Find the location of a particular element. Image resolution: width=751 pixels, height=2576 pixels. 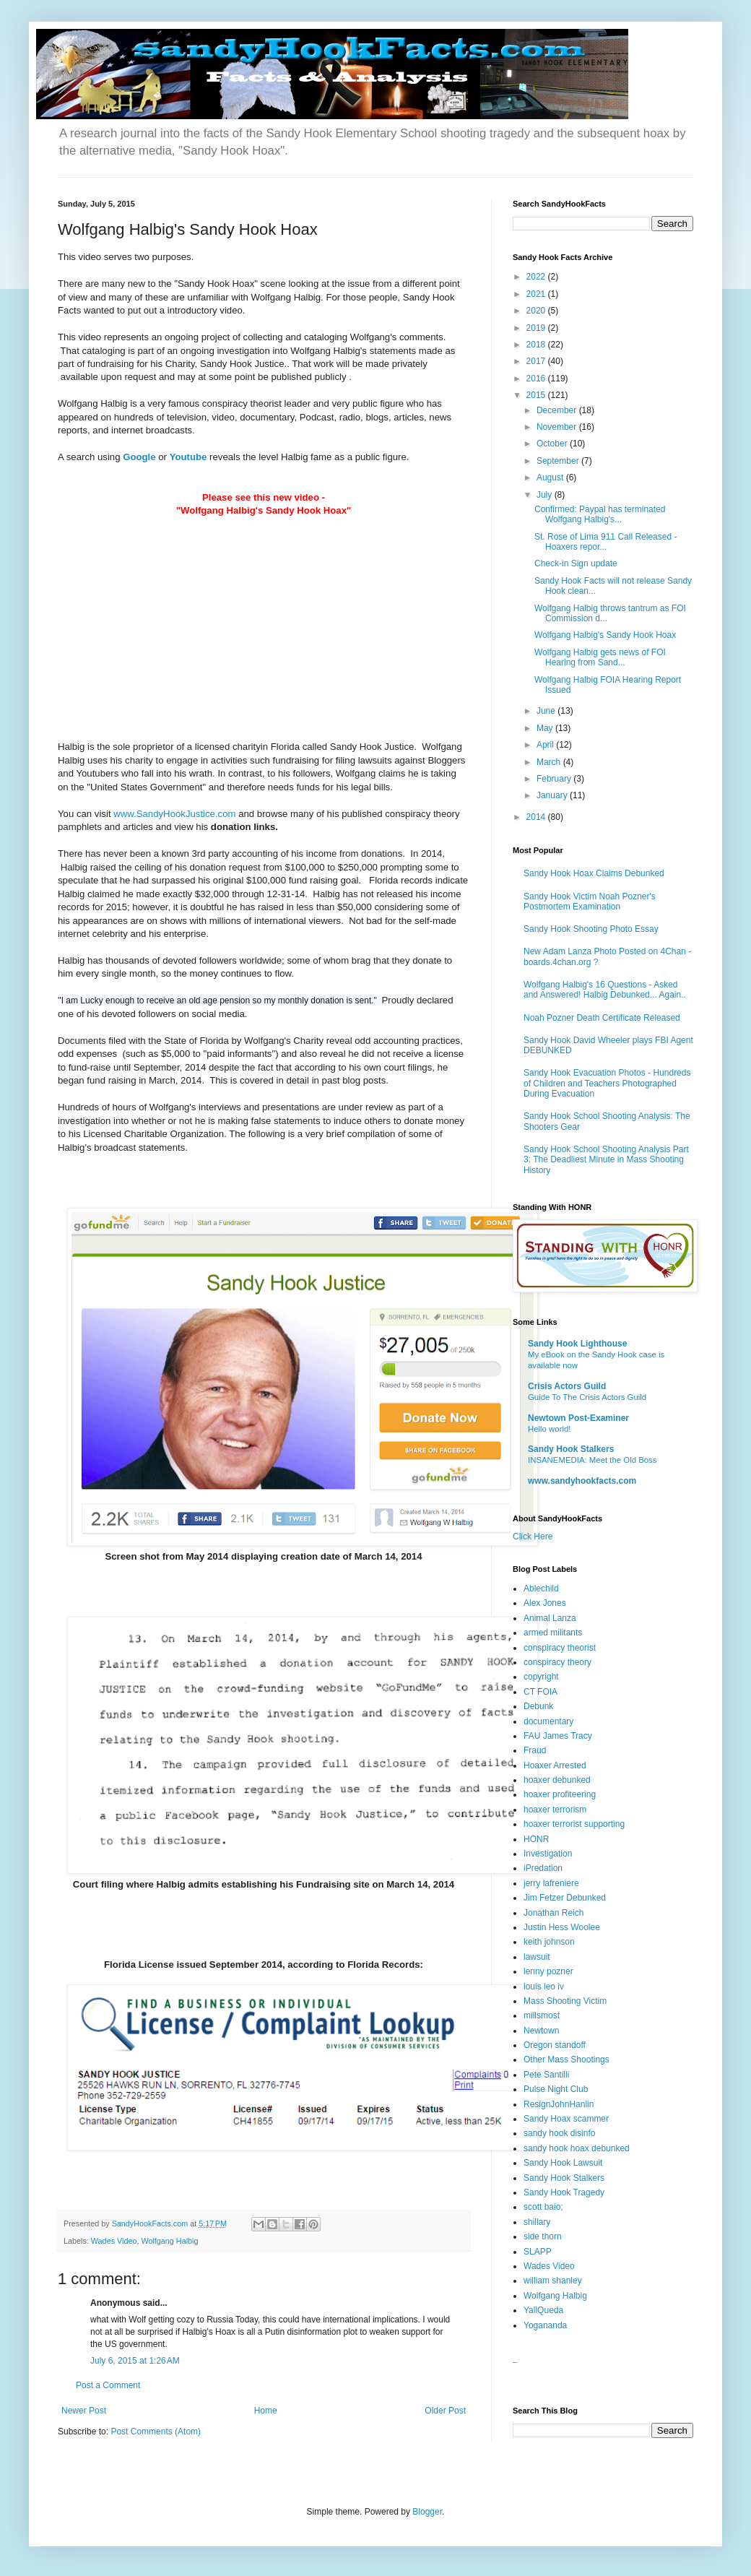

Sandy Hook Hoax Claims Debunked is located at coordinates (594, 873).